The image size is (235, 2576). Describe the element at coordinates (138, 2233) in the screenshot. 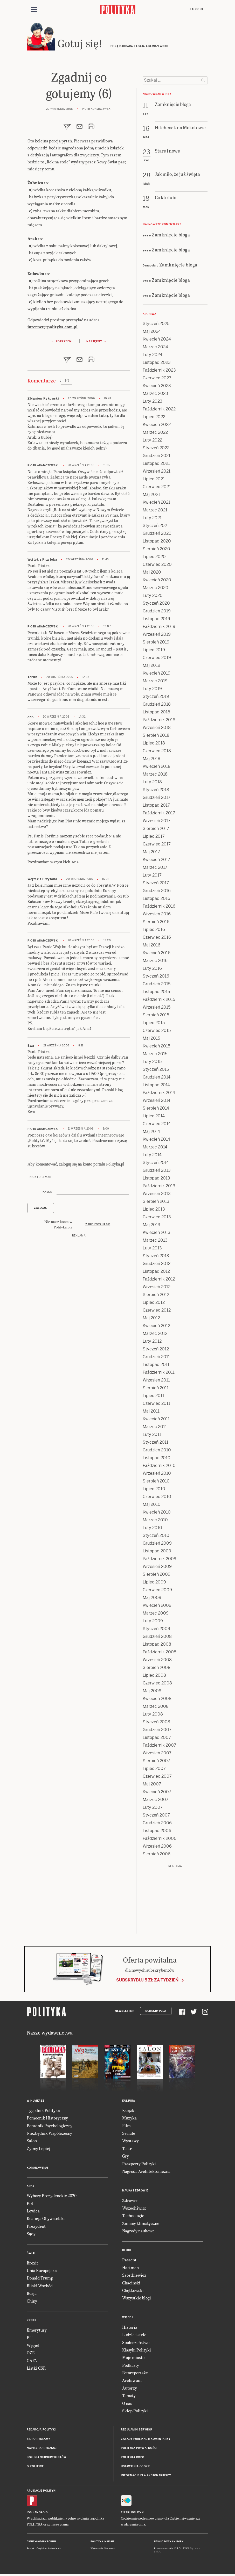

I see `Nagrody naukowe` at that location.